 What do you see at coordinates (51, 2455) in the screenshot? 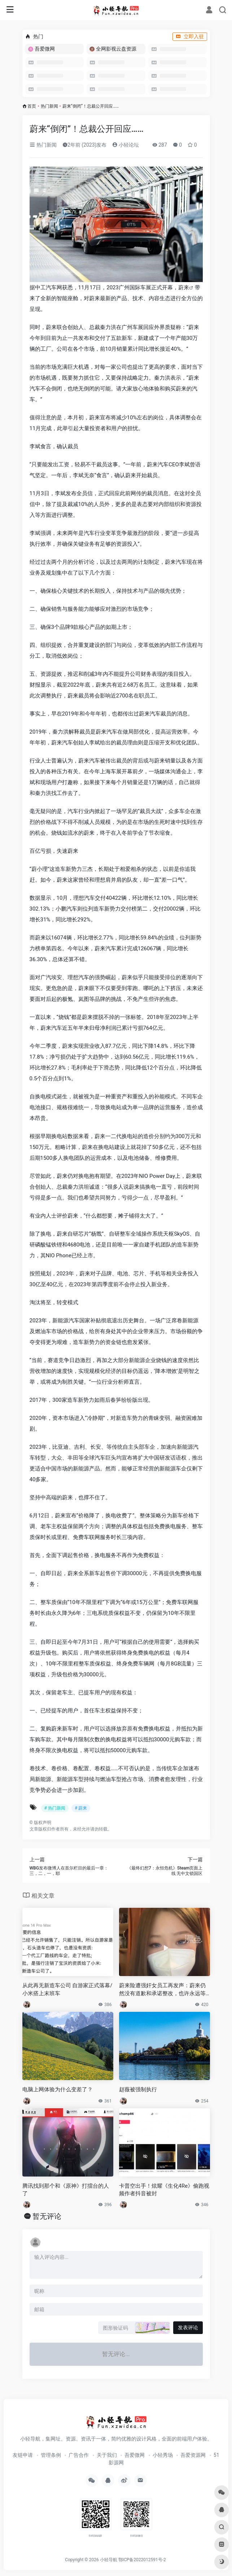
I see `管理条例` at bounding box center [51, 2455].